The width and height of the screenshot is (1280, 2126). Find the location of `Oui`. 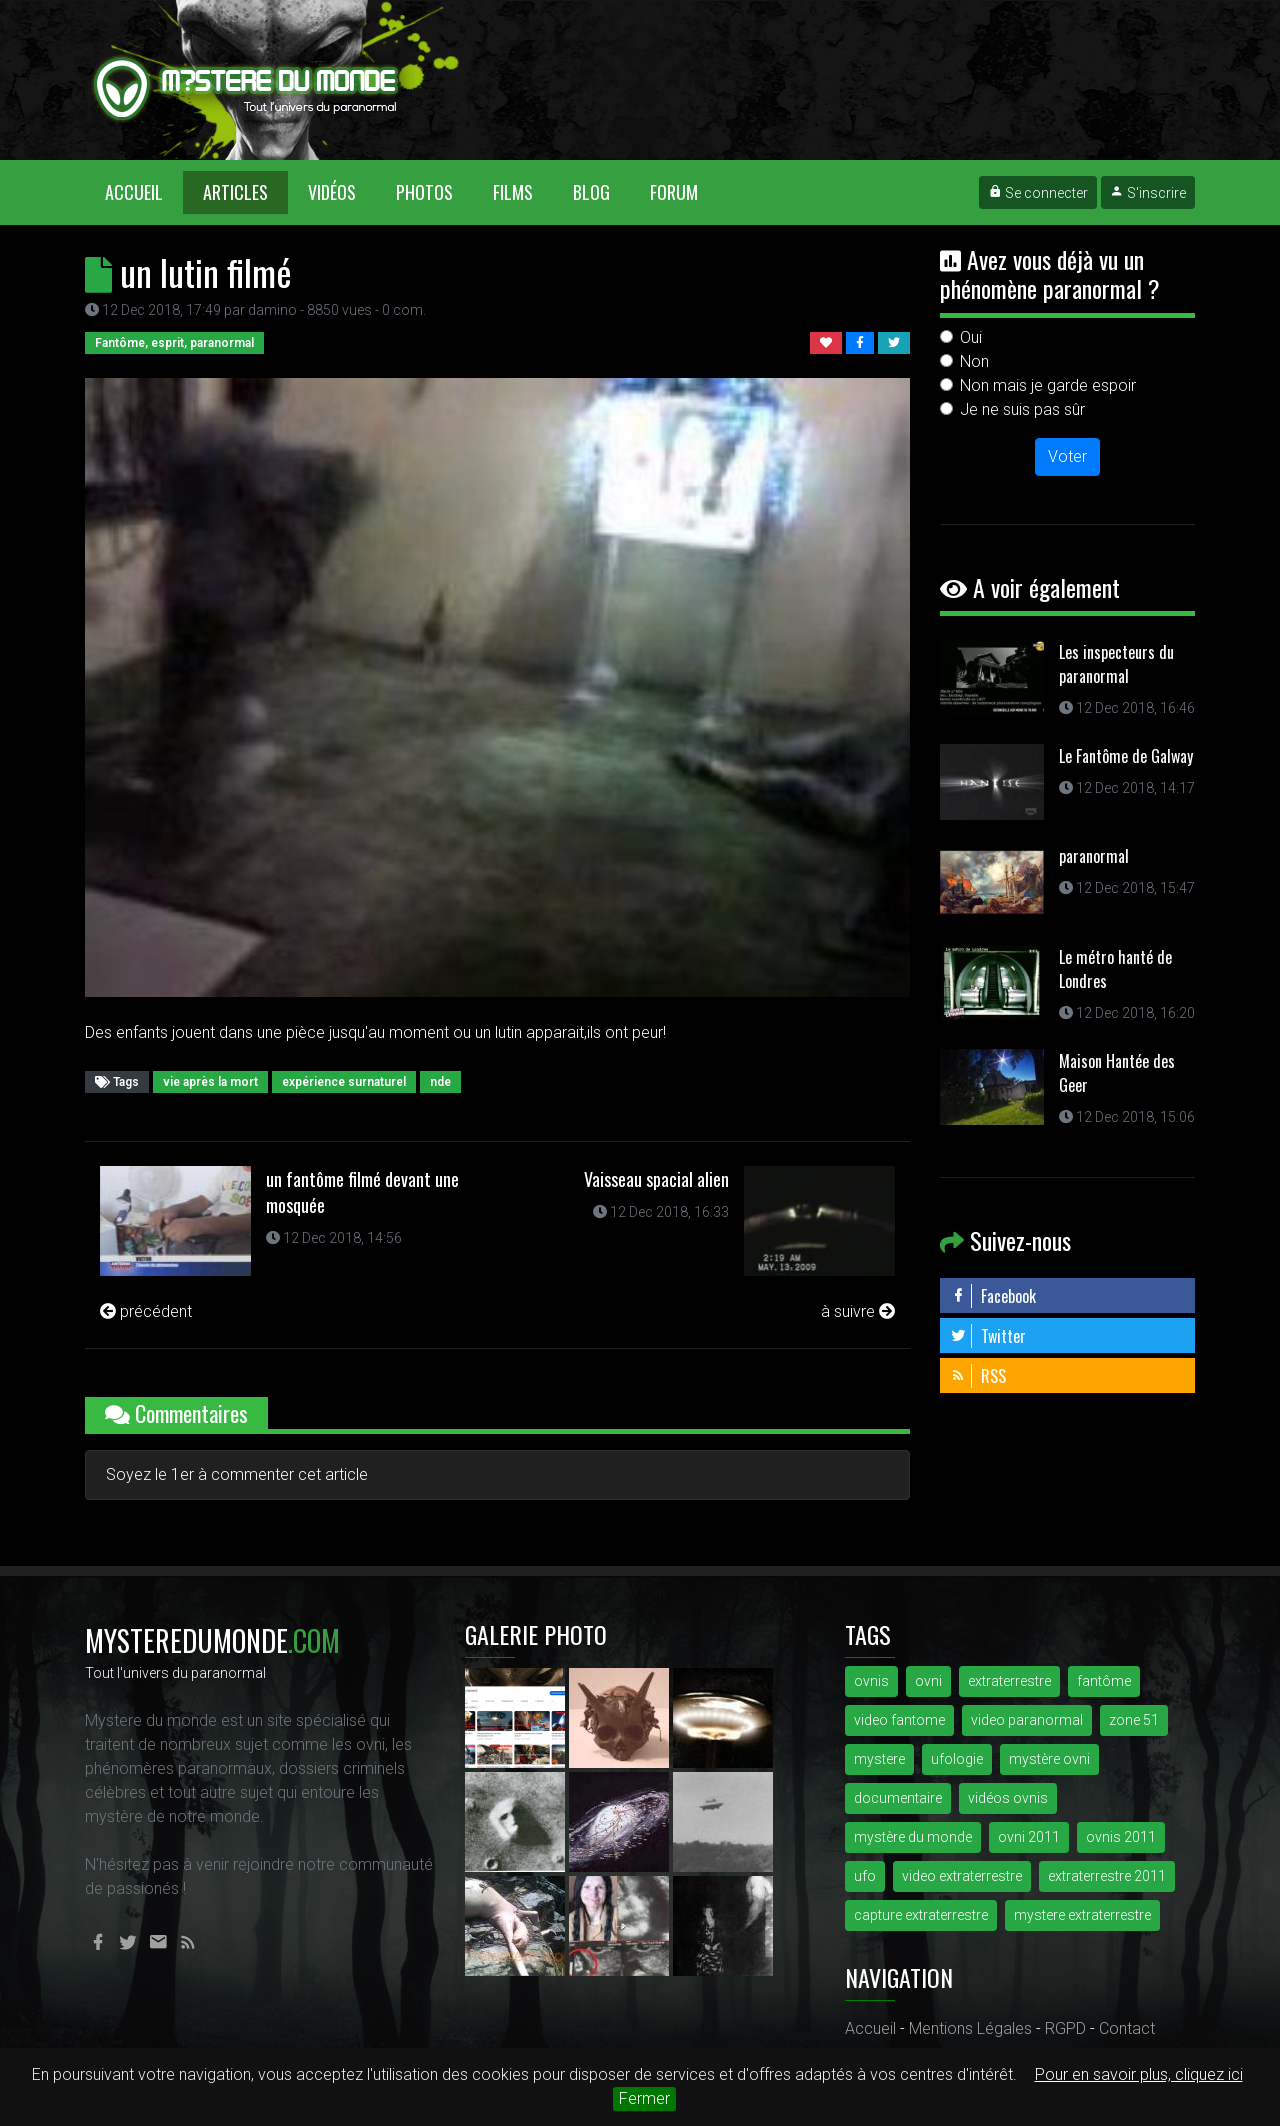

Oui is located at coordinates (971, 337).